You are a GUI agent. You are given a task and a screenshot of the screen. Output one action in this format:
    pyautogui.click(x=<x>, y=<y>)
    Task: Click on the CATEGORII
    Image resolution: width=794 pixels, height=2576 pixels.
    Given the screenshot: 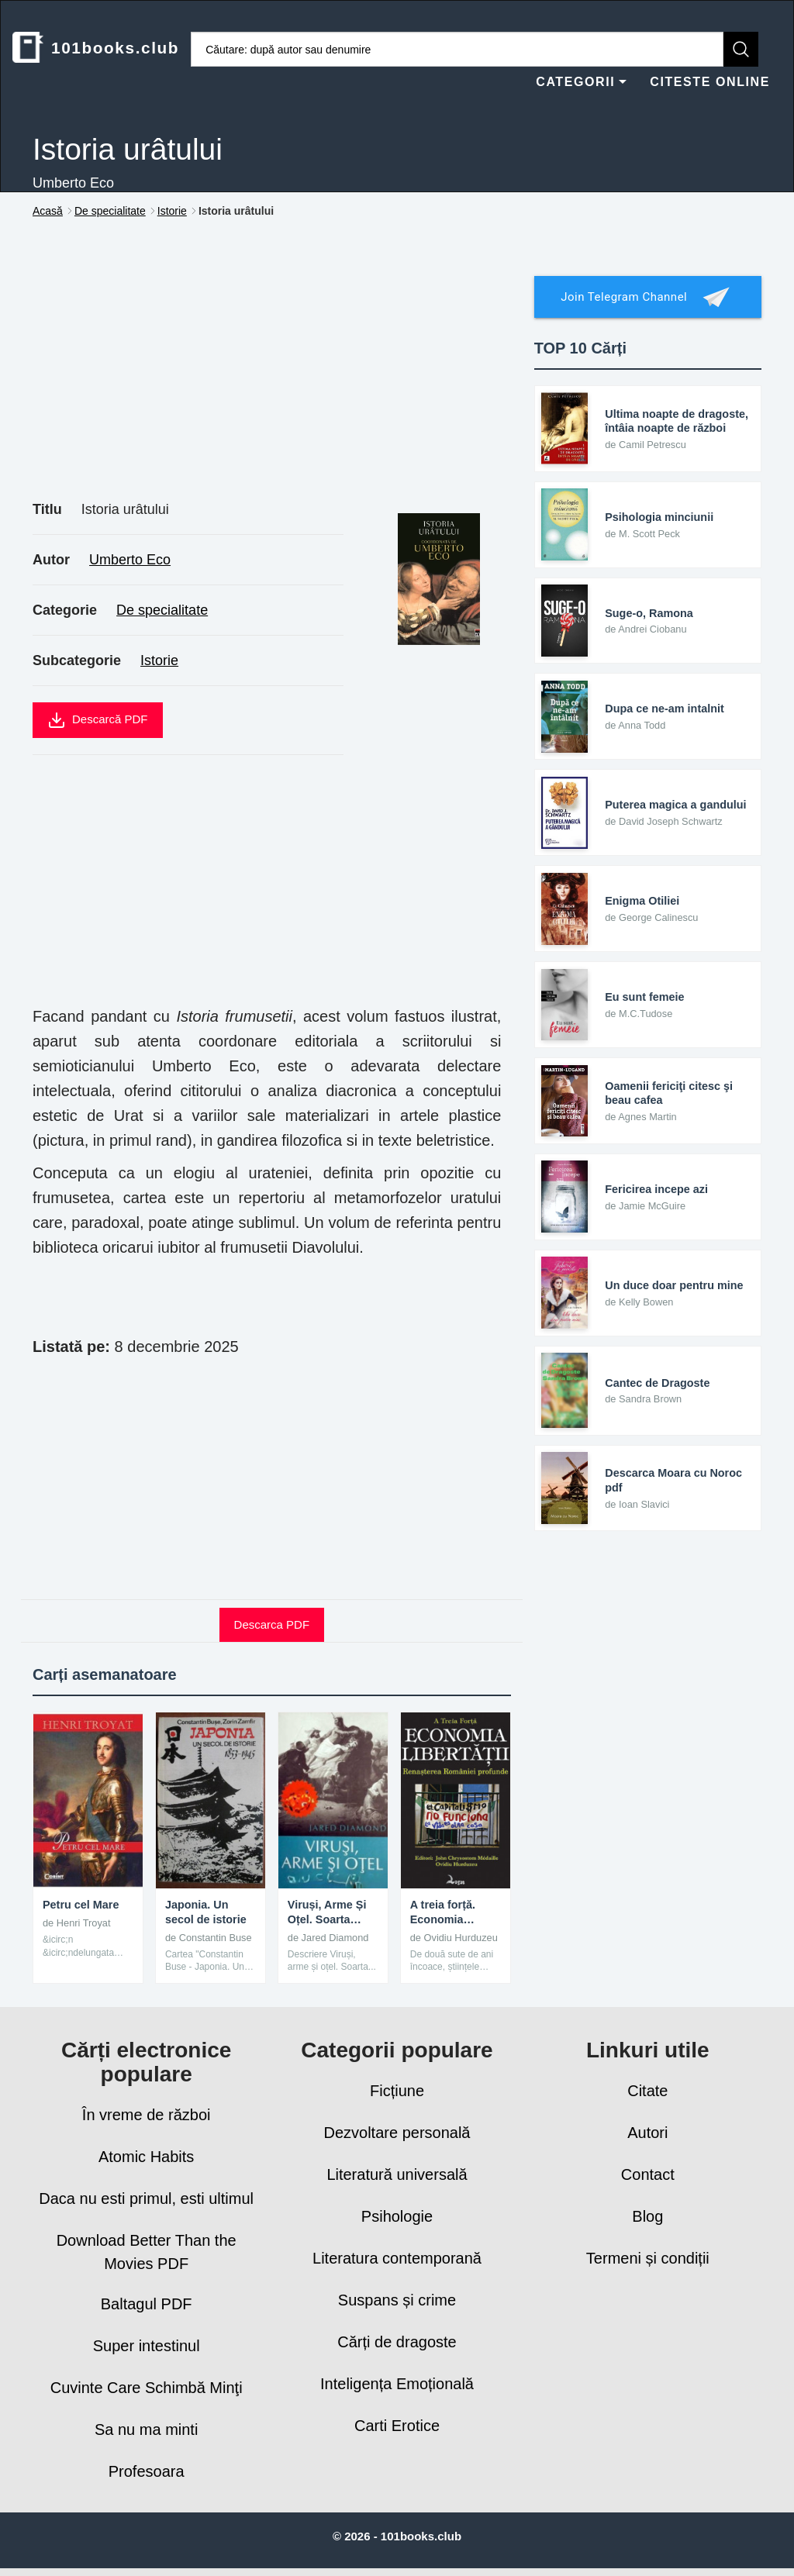 What is the action you would take?
    pyautogui.click(x=581, y=81)
    